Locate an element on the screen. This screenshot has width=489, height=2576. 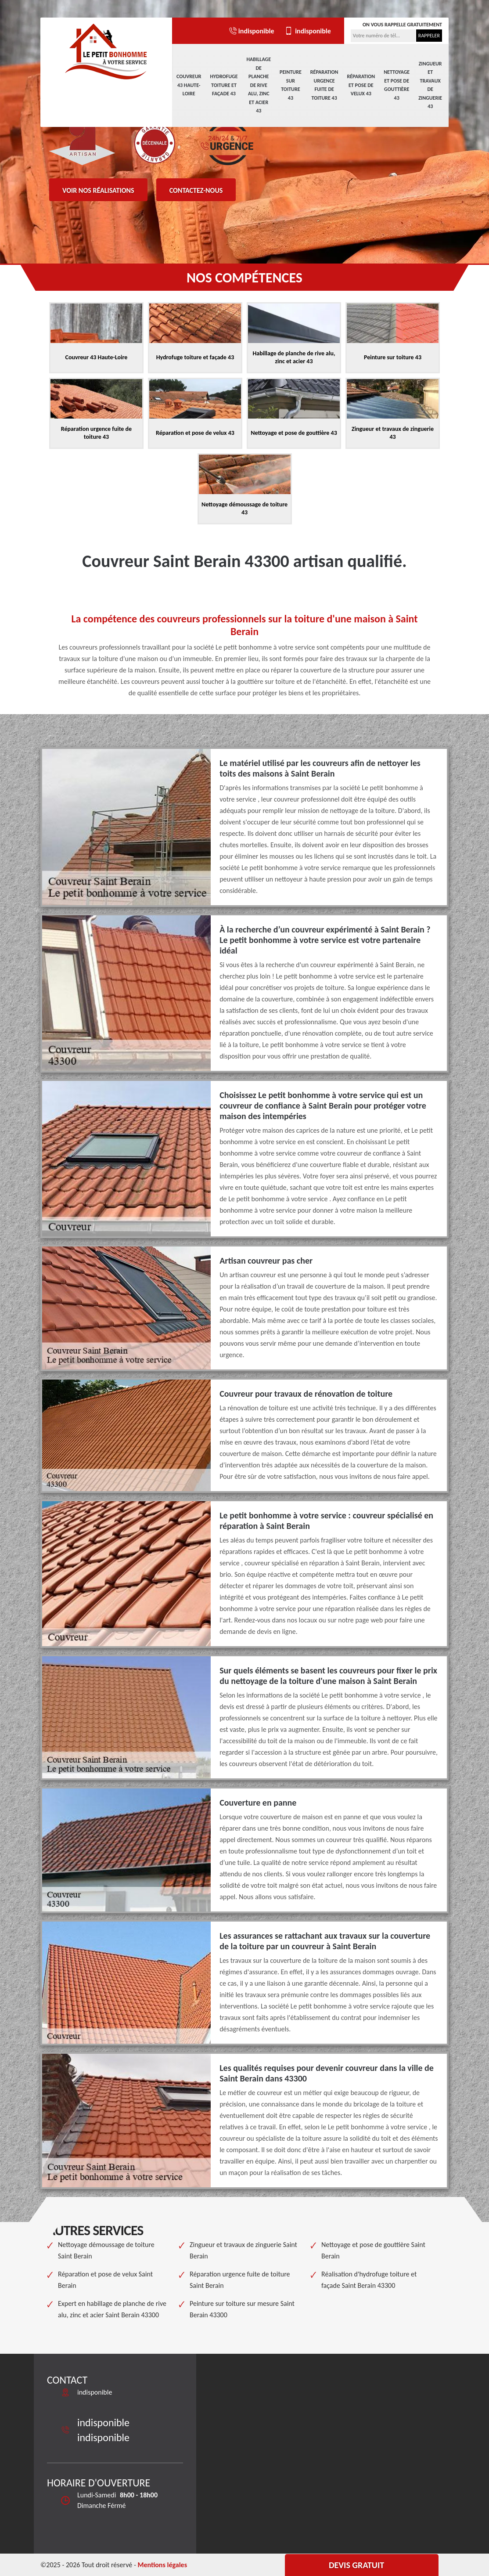
Zingueur et travaux de zinguerie Saint Berain is located at coordinates (243, 2250).